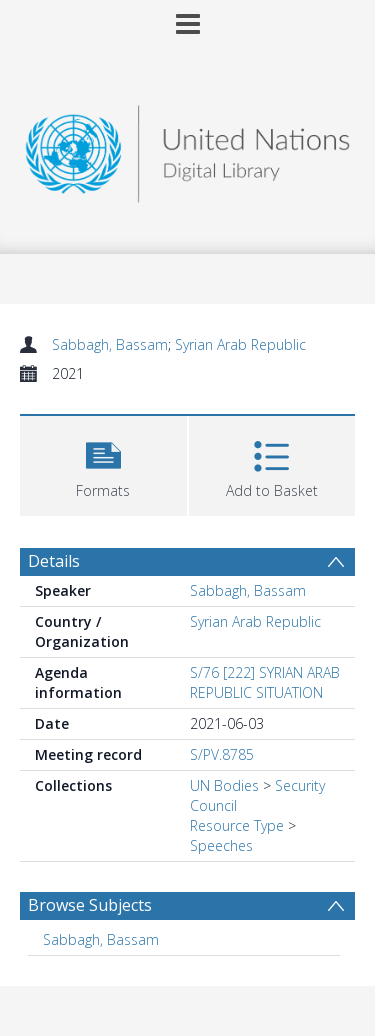 This screenshot has height=1036, width=375. Describe the element at coordinates (222, 754) in the screenshot. I see `S/PV.8785` at that location.